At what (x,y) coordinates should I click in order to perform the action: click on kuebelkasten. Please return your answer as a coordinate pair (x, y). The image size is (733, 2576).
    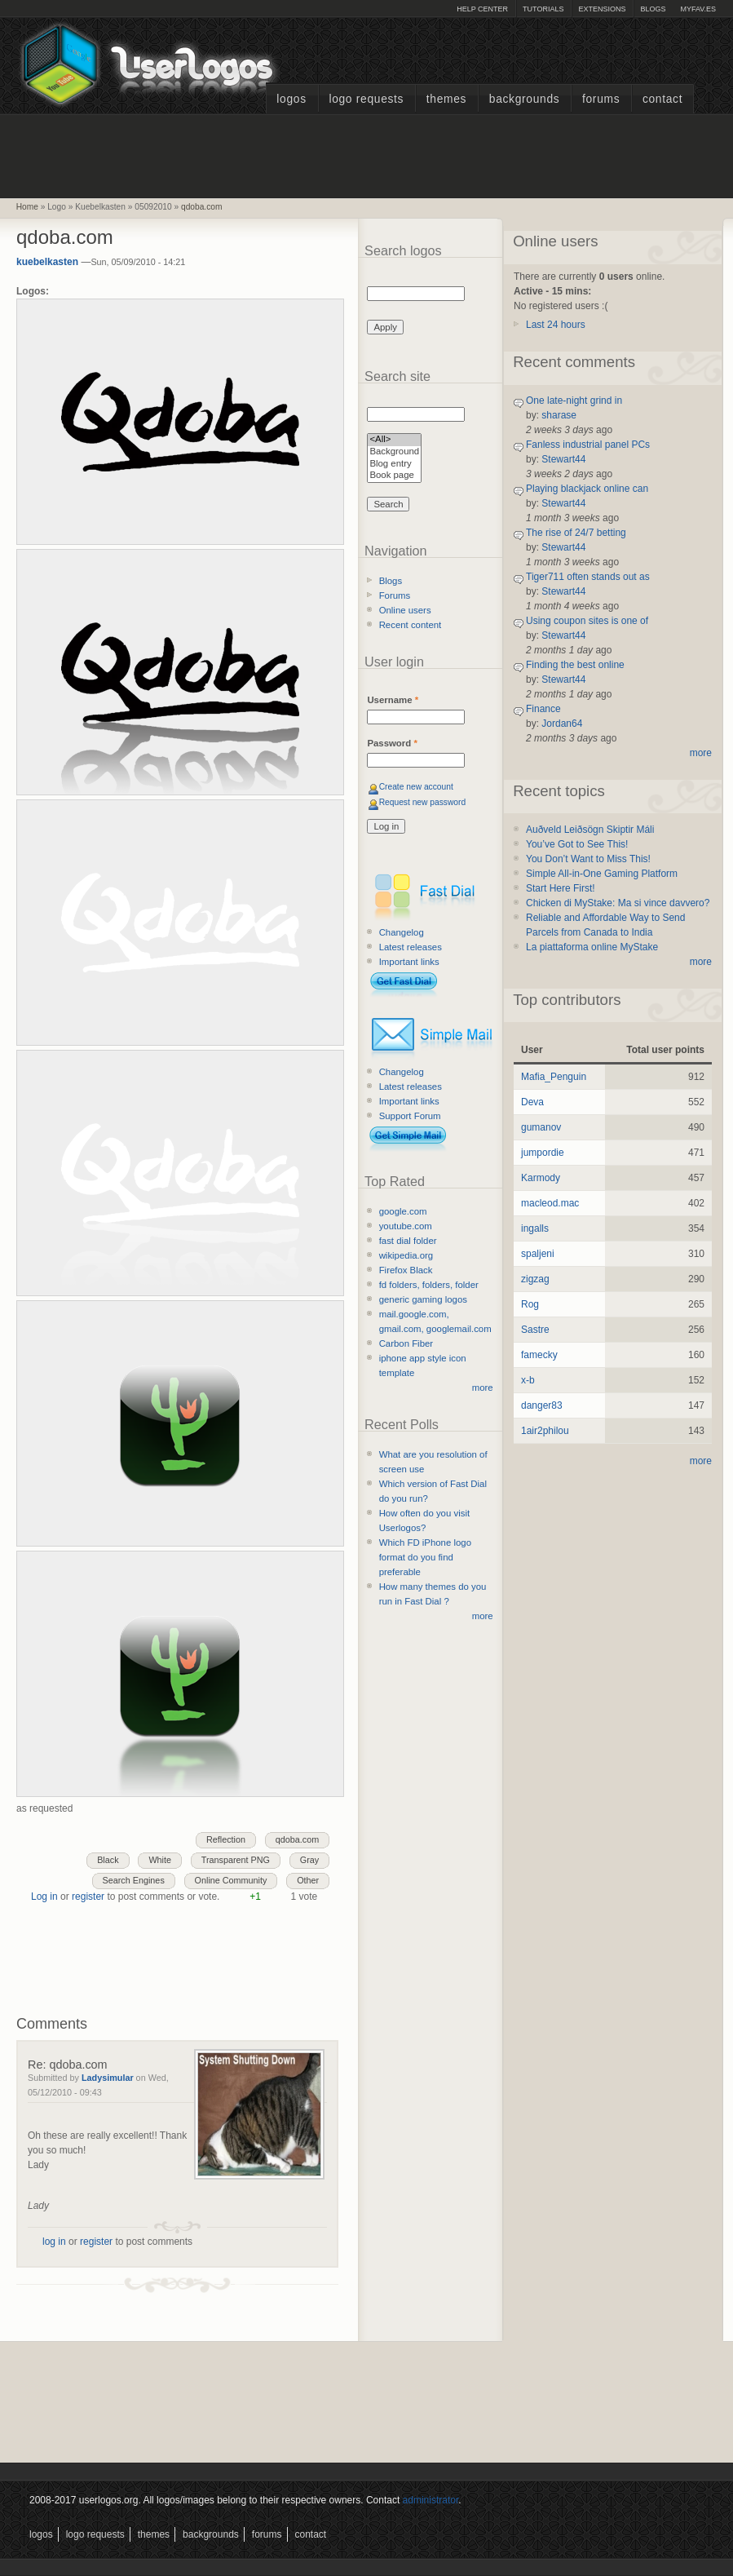
    Looking at the image, I should click on (47, 262).